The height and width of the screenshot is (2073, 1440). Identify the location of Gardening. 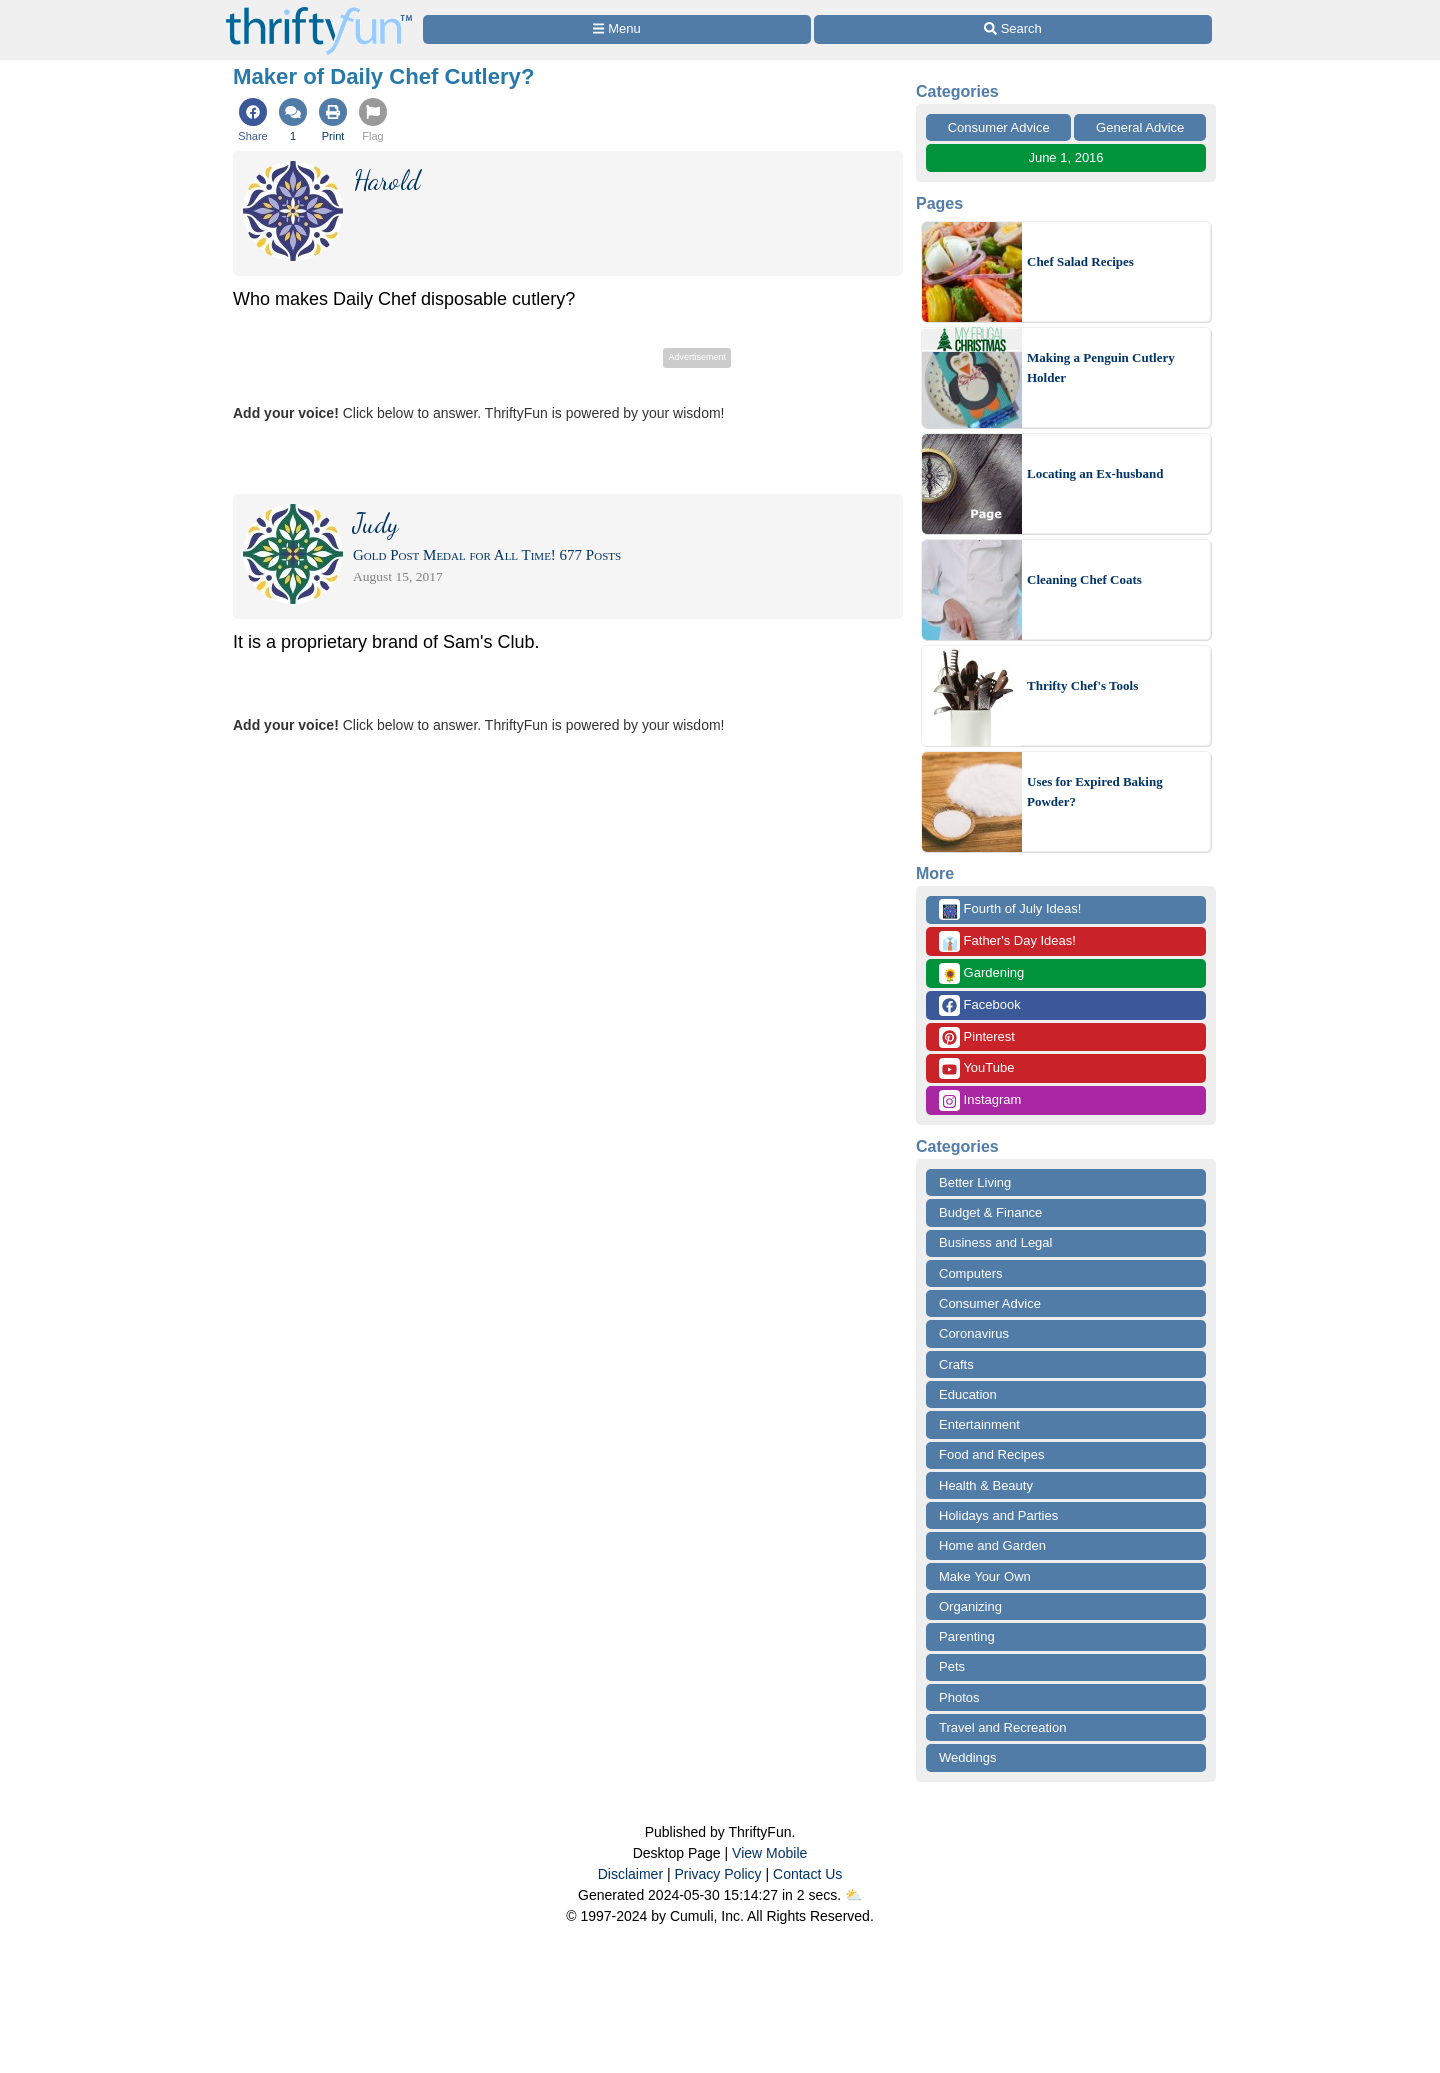
(981, 973).